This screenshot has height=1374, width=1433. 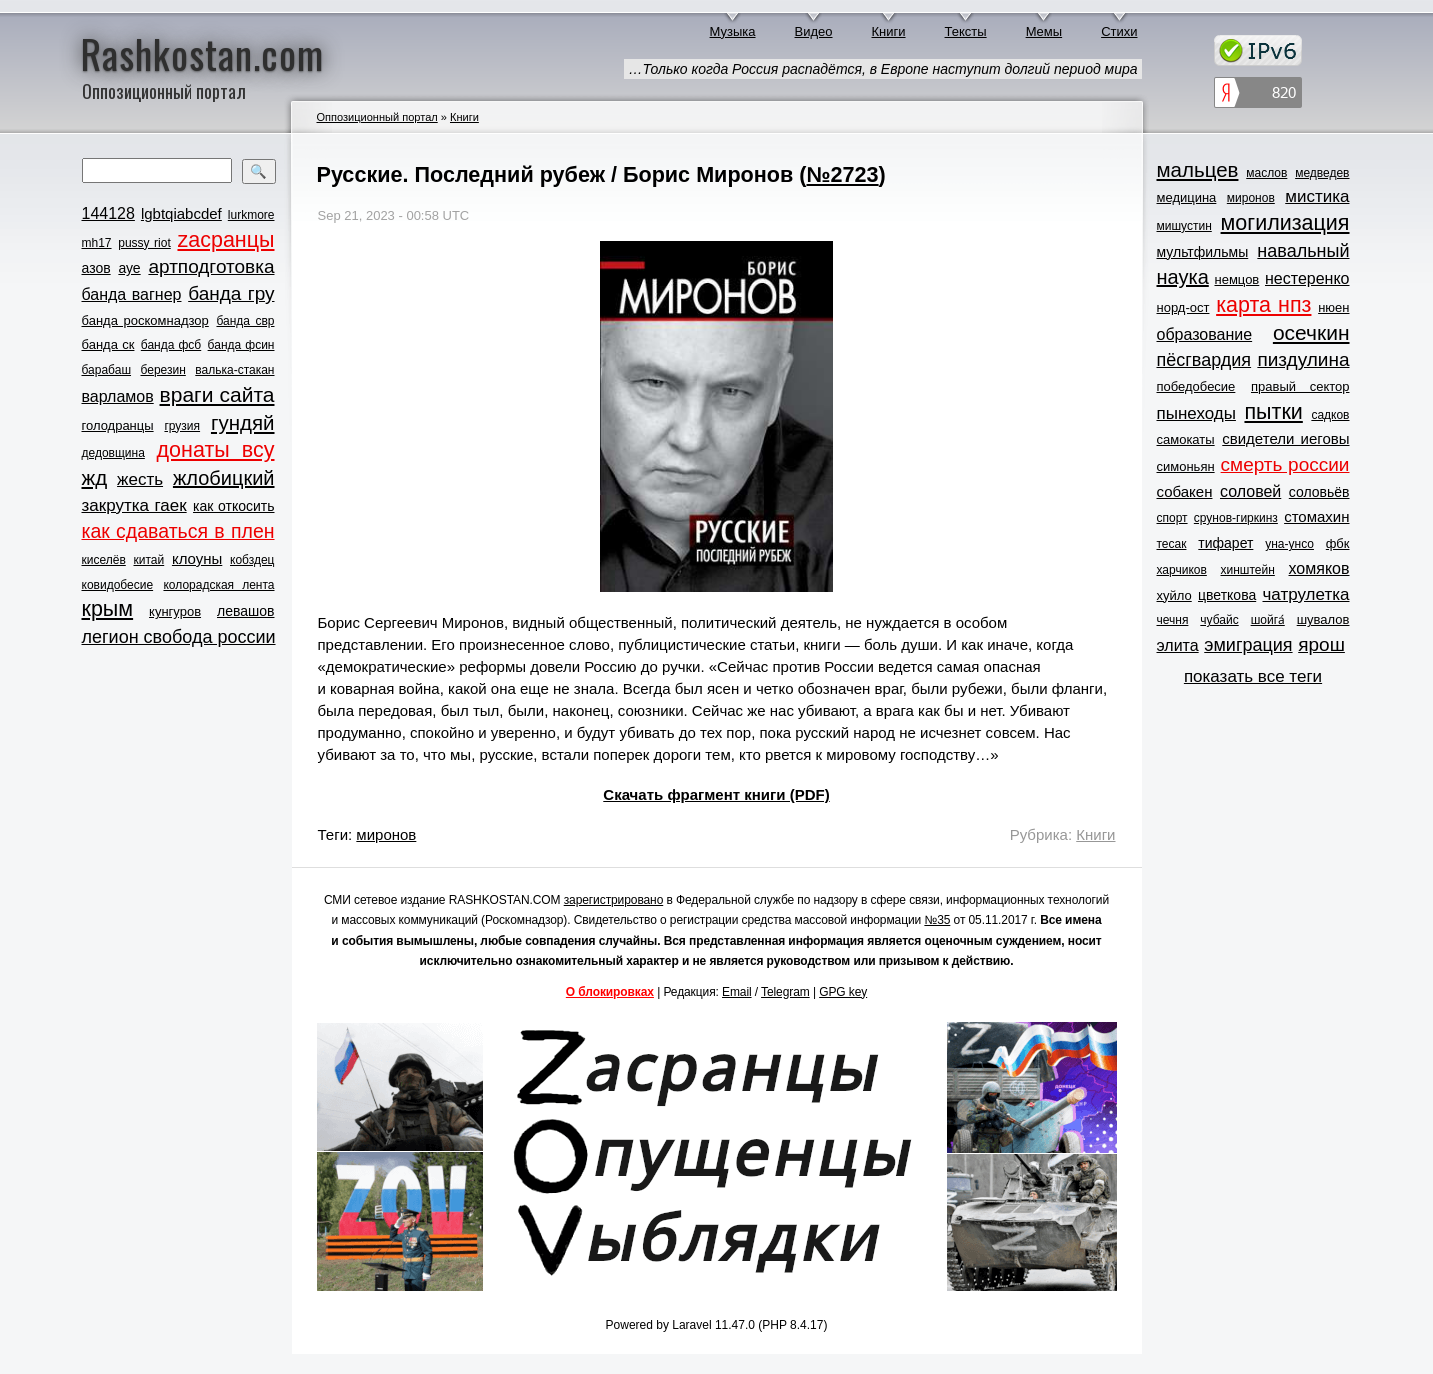 What do you see at coordinates (1186, 466) in the screenshot?
I see `симоньян` at bounding box center [1186, 466].